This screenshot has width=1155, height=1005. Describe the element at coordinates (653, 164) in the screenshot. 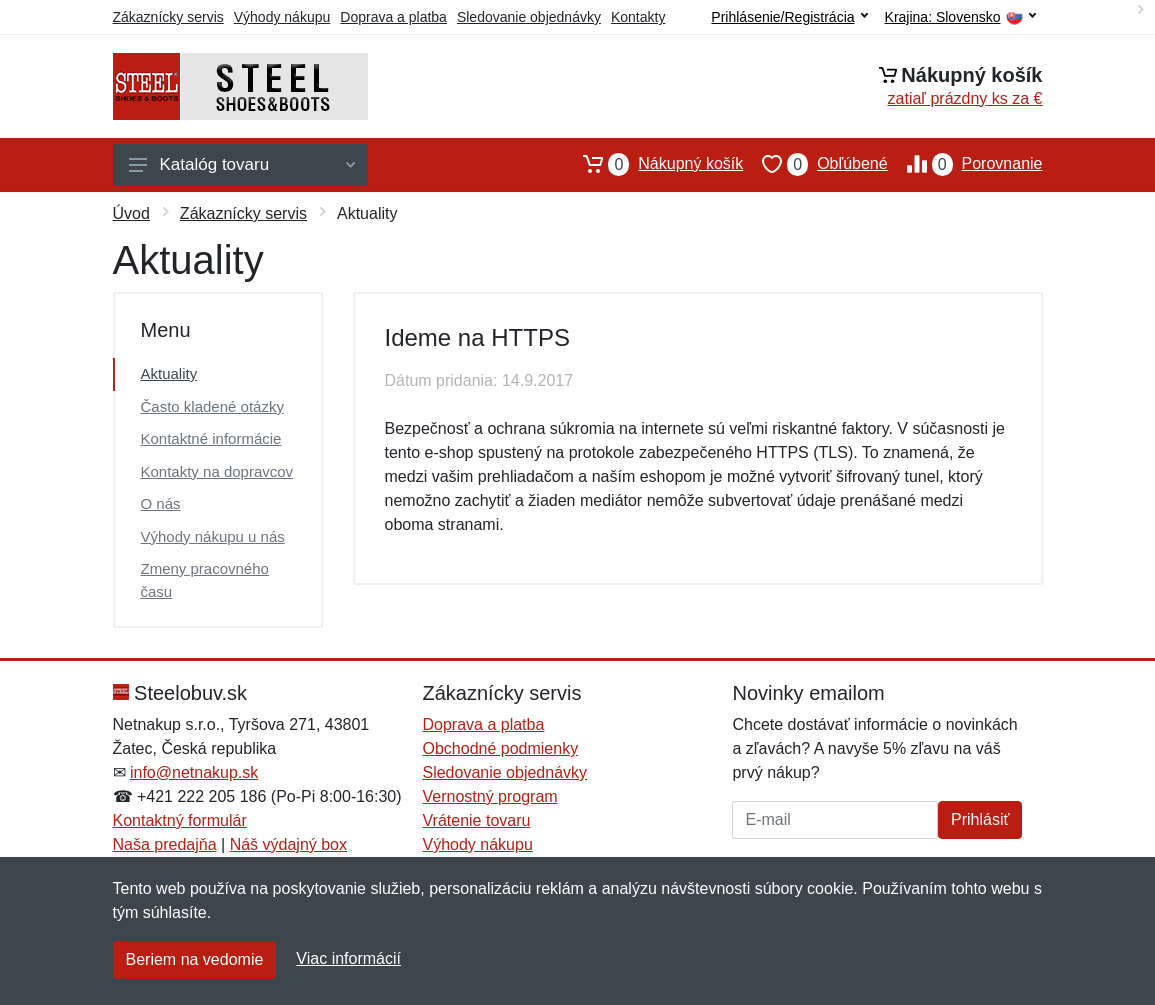

I see `Nákupný košík` at that location.